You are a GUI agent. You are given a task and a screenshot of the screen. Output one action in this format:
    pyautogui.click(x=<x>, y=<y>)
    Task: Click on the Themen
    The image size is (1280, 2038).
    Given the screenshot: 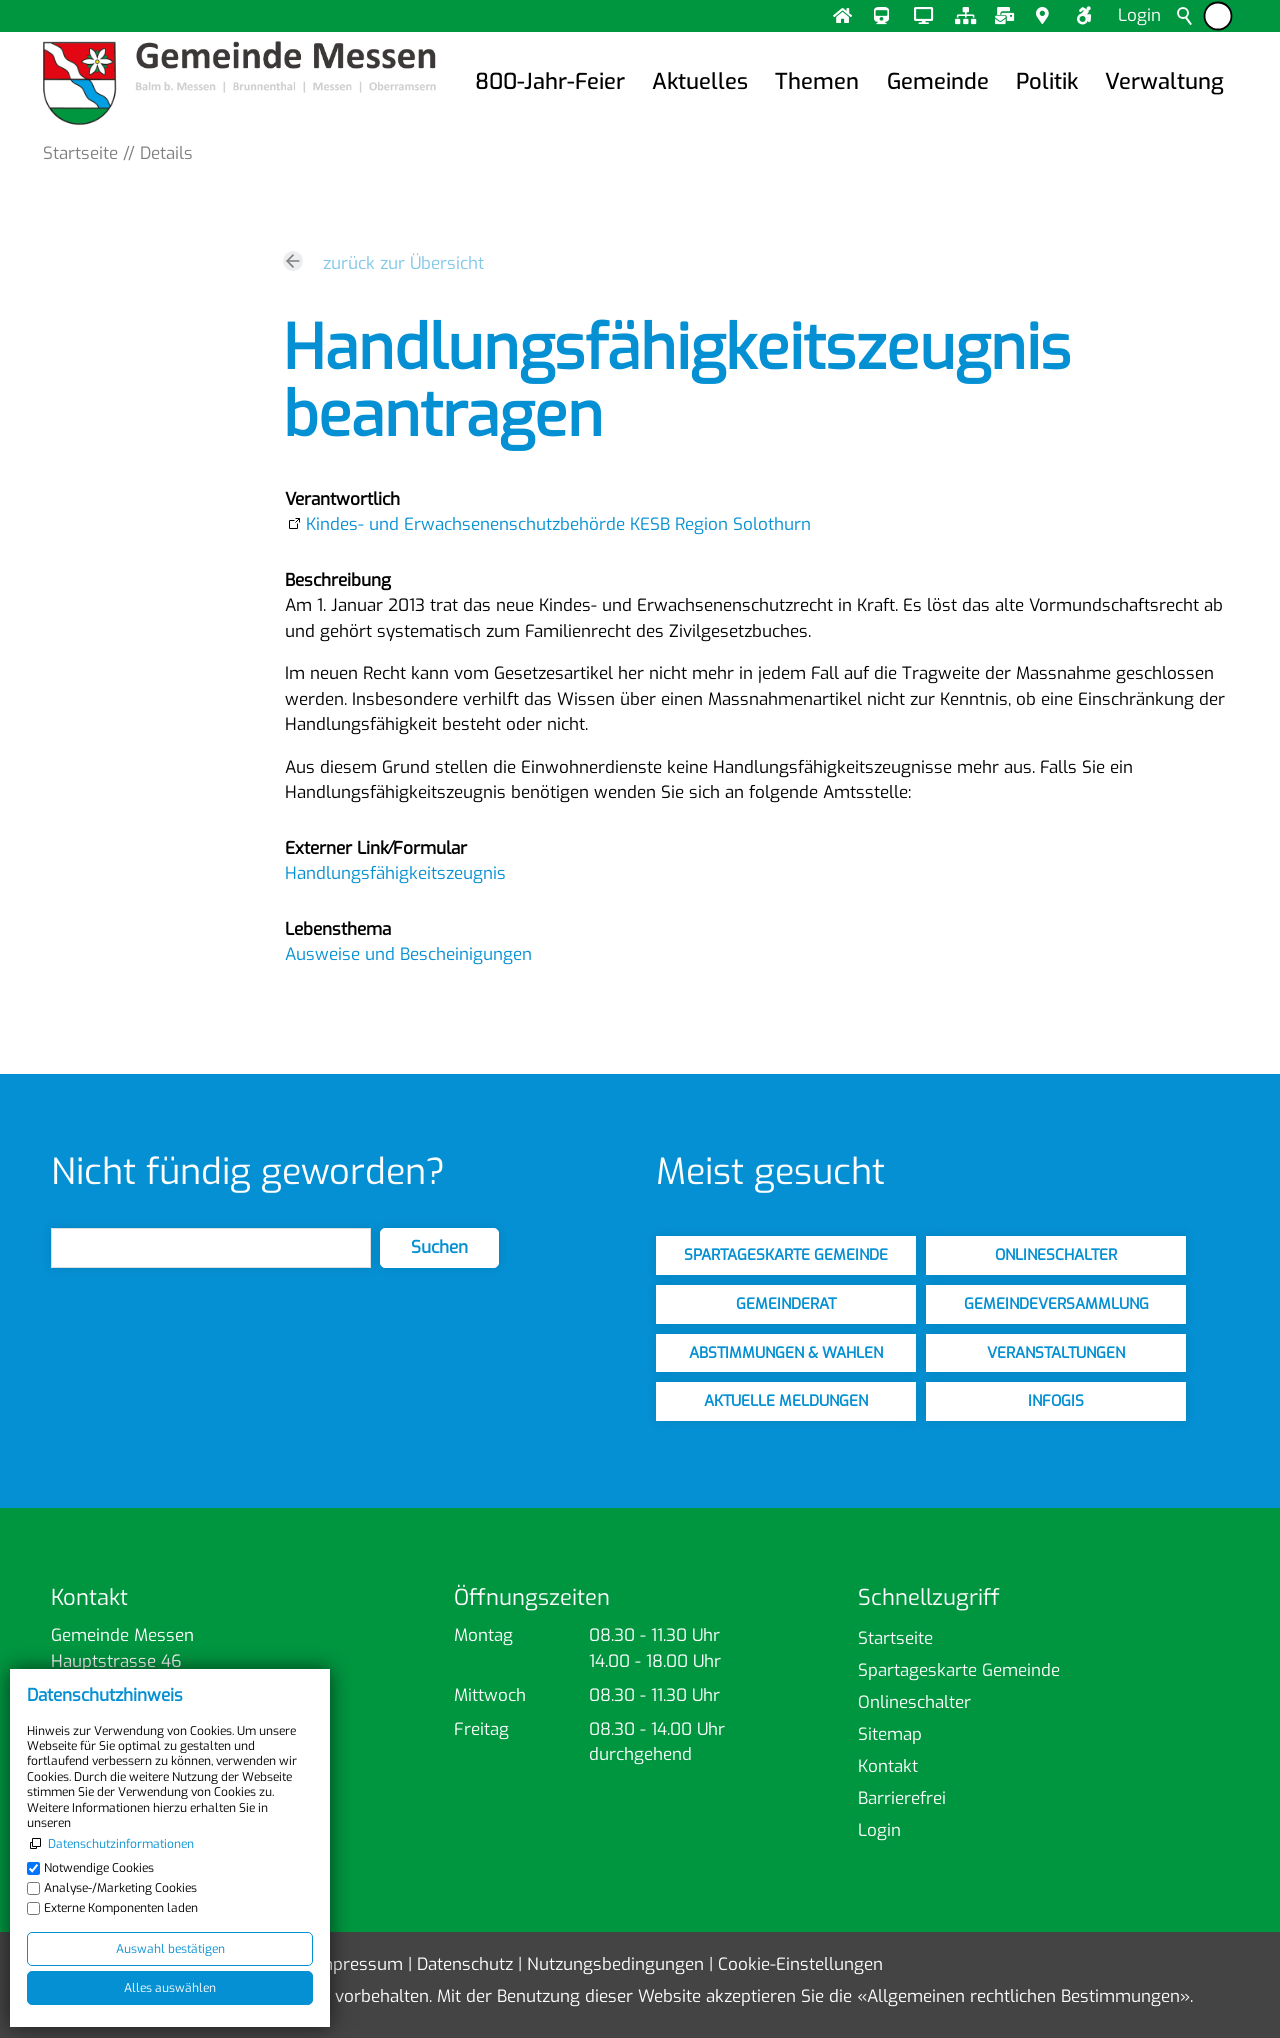 What is the action you would take?
    pyautogui.click(x=817, y=81)
    